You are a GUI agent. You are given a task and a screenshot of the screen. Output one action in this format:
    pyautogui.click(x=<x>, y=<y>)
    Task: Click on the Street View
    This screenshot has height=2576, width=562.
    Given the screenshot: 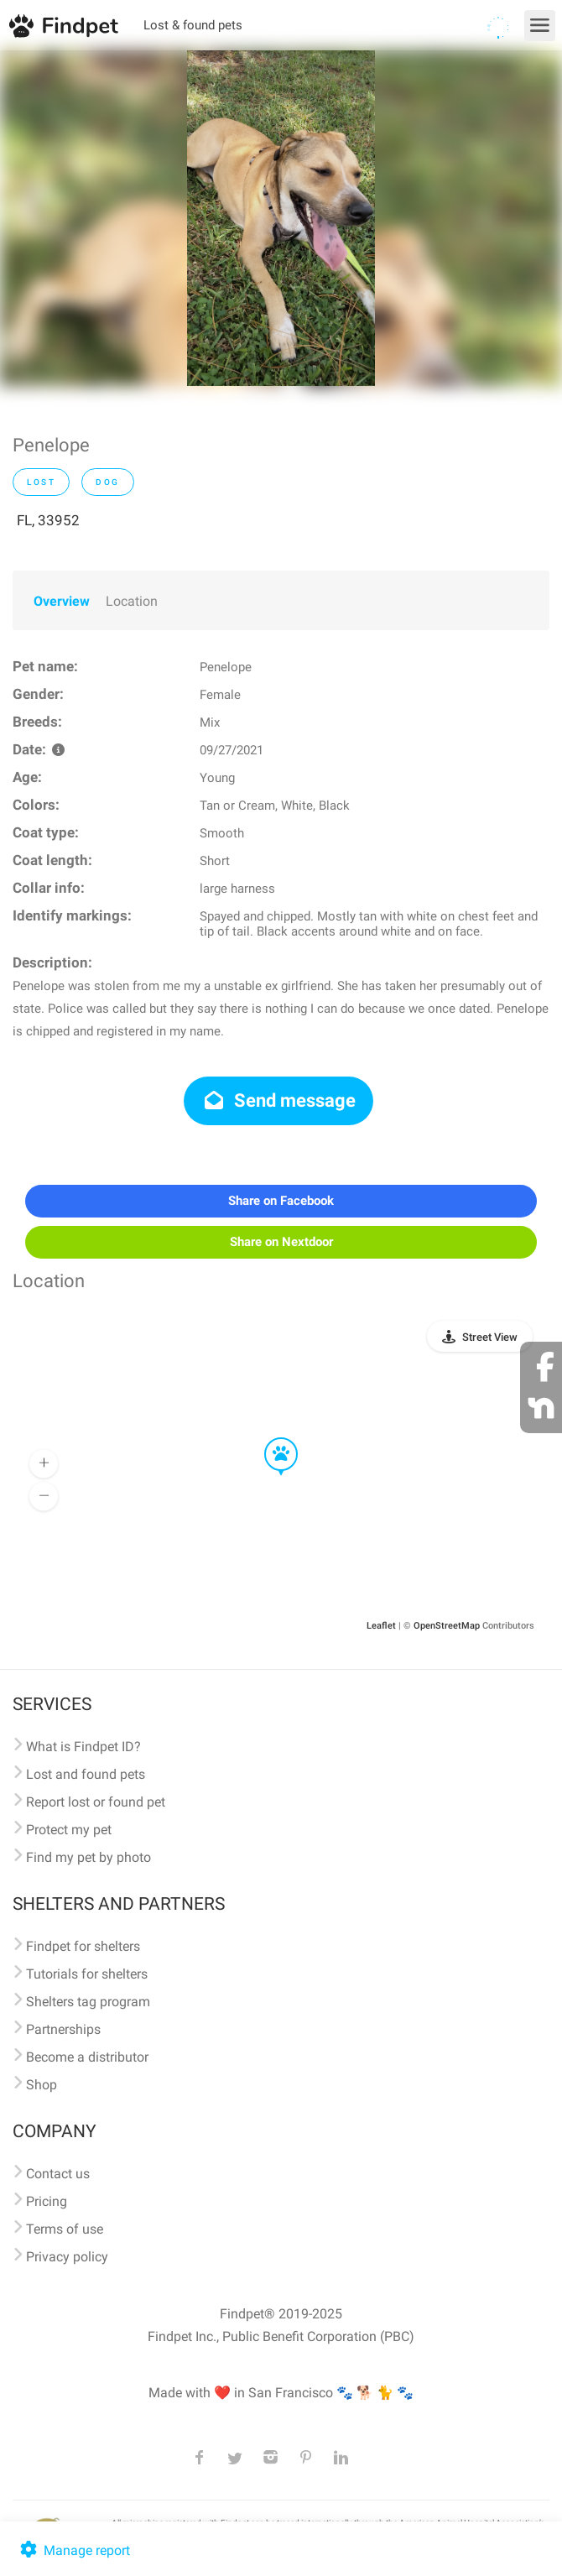 What is the action you would take?
    pyautogui.click(x=490, y=1337)
    